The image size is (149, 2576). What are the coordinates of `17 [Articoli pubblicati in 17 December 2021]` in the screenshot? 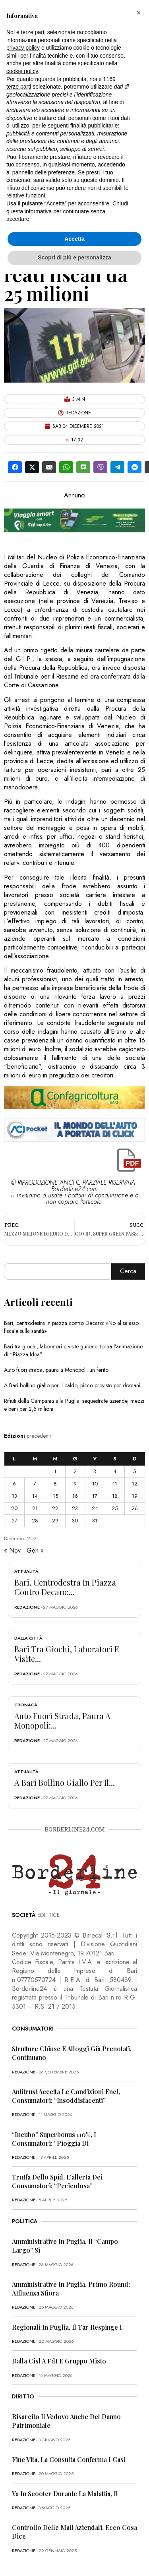 It's located at (94, 1496).